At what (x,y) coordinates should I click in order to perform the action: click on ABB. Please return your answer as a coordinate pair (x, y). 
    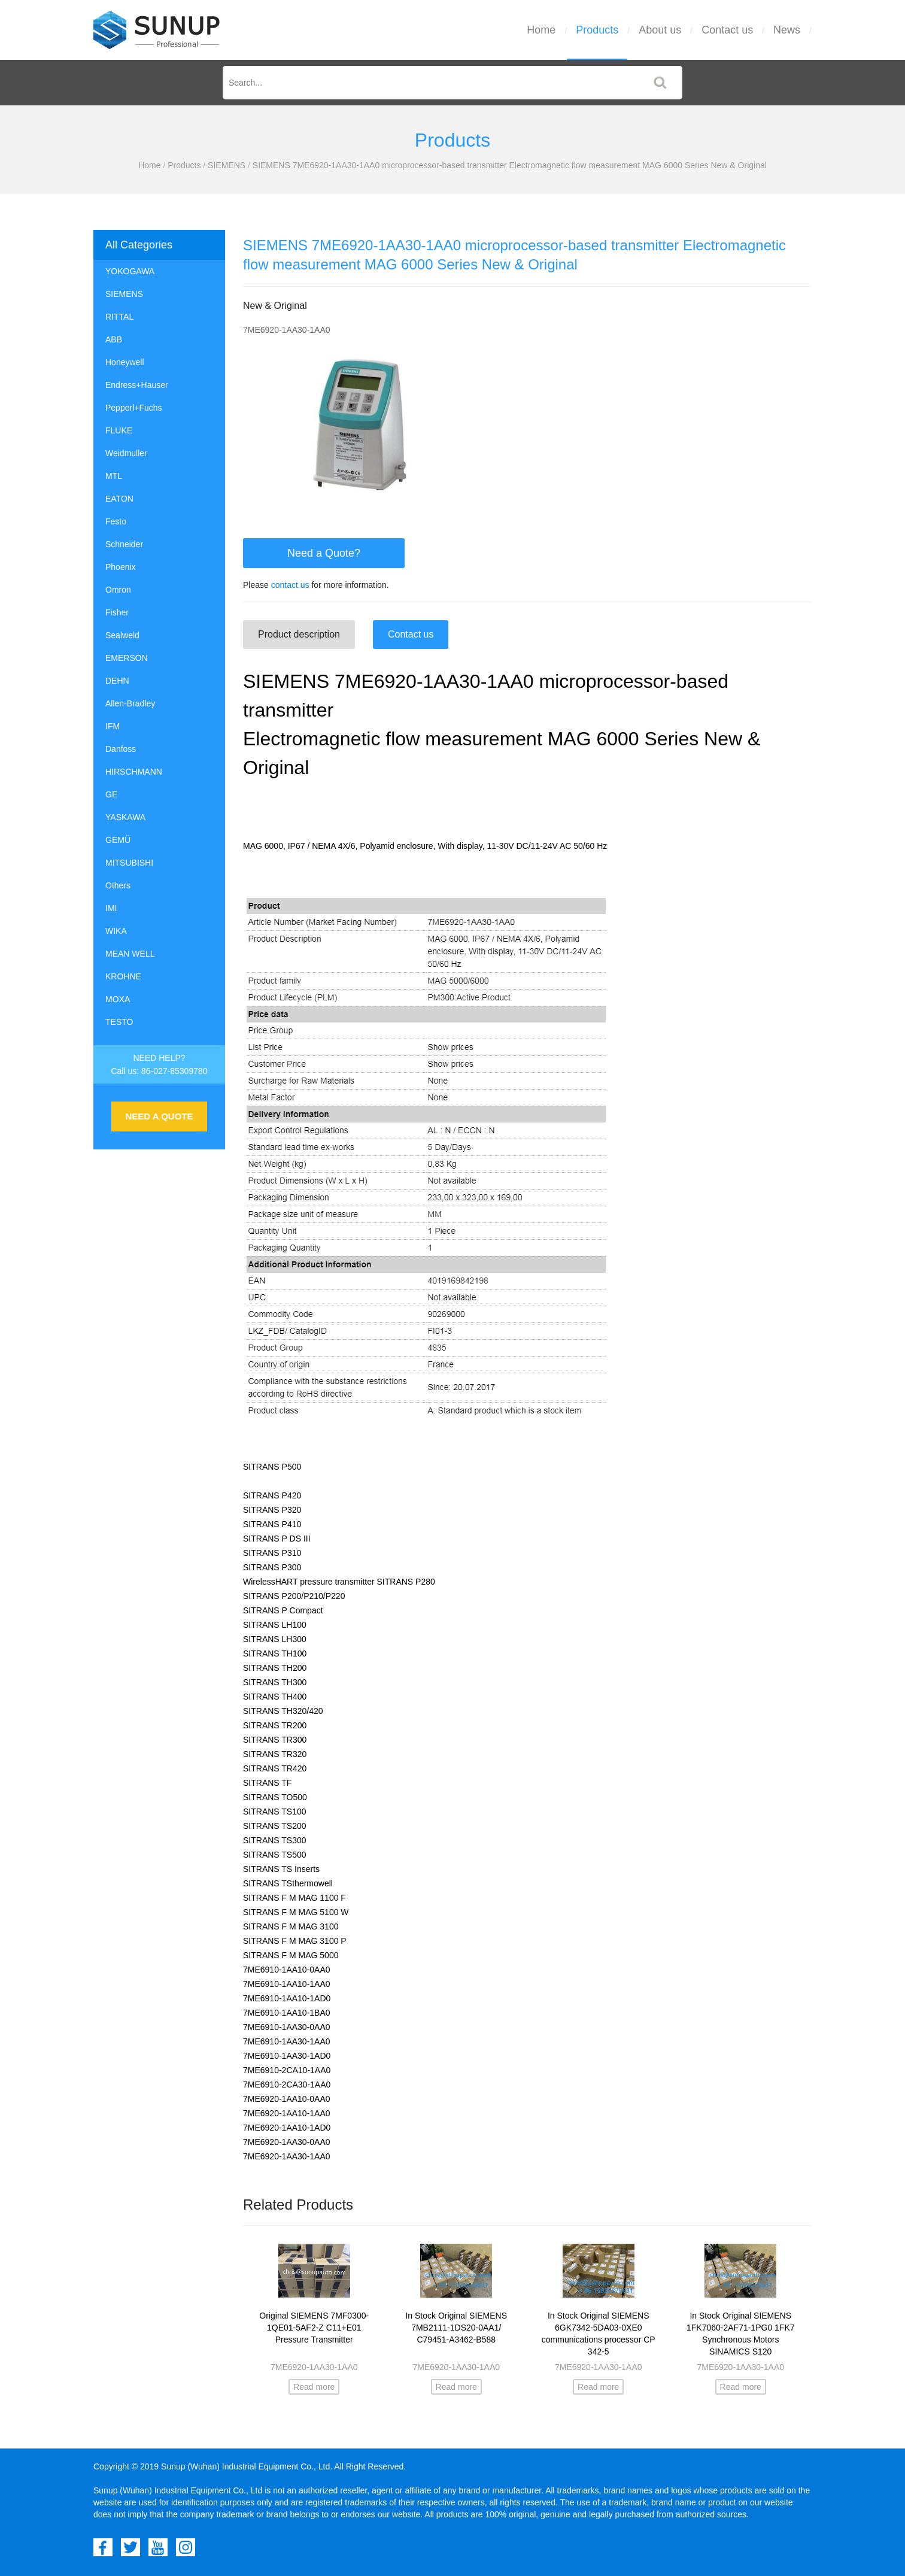
    Looking at the image, I should click on (113, 339).